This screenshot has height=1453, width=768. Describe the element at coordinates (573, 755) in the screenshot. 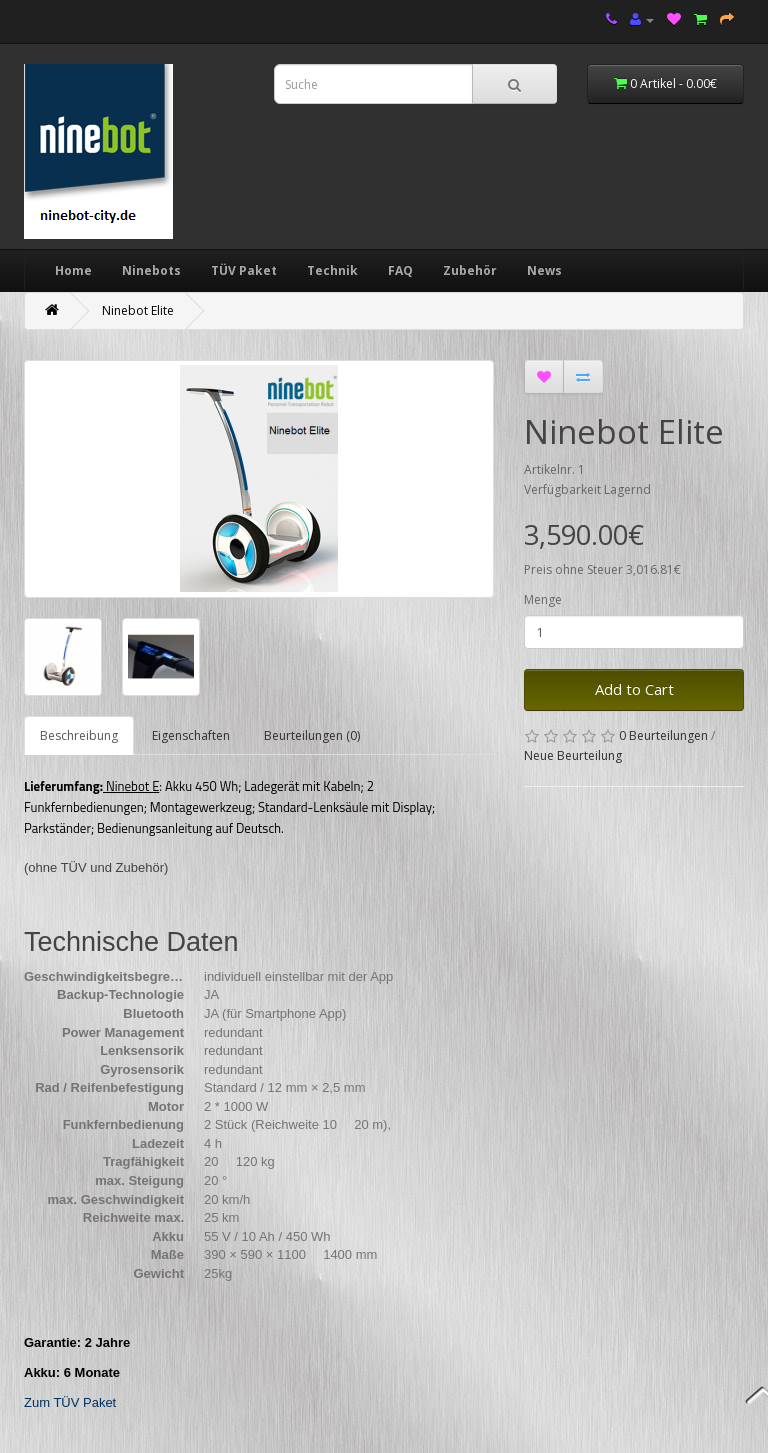

I see `Neue Beurteilung` at that location.